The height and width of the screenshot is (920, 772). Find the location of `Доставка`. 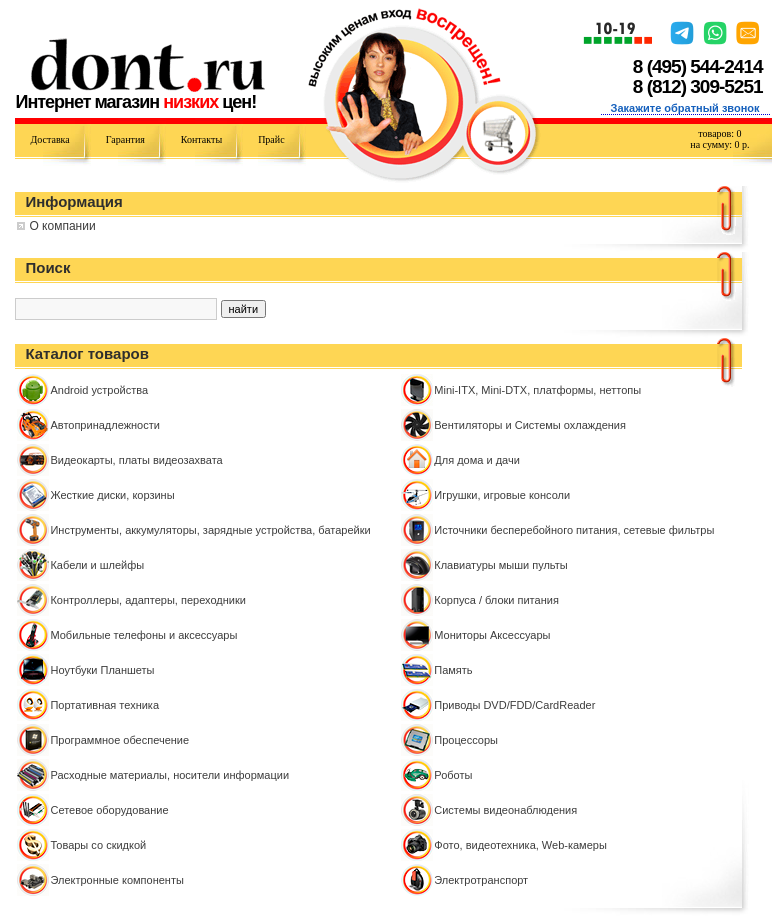

Доставка is located at coordinates (49, 139).